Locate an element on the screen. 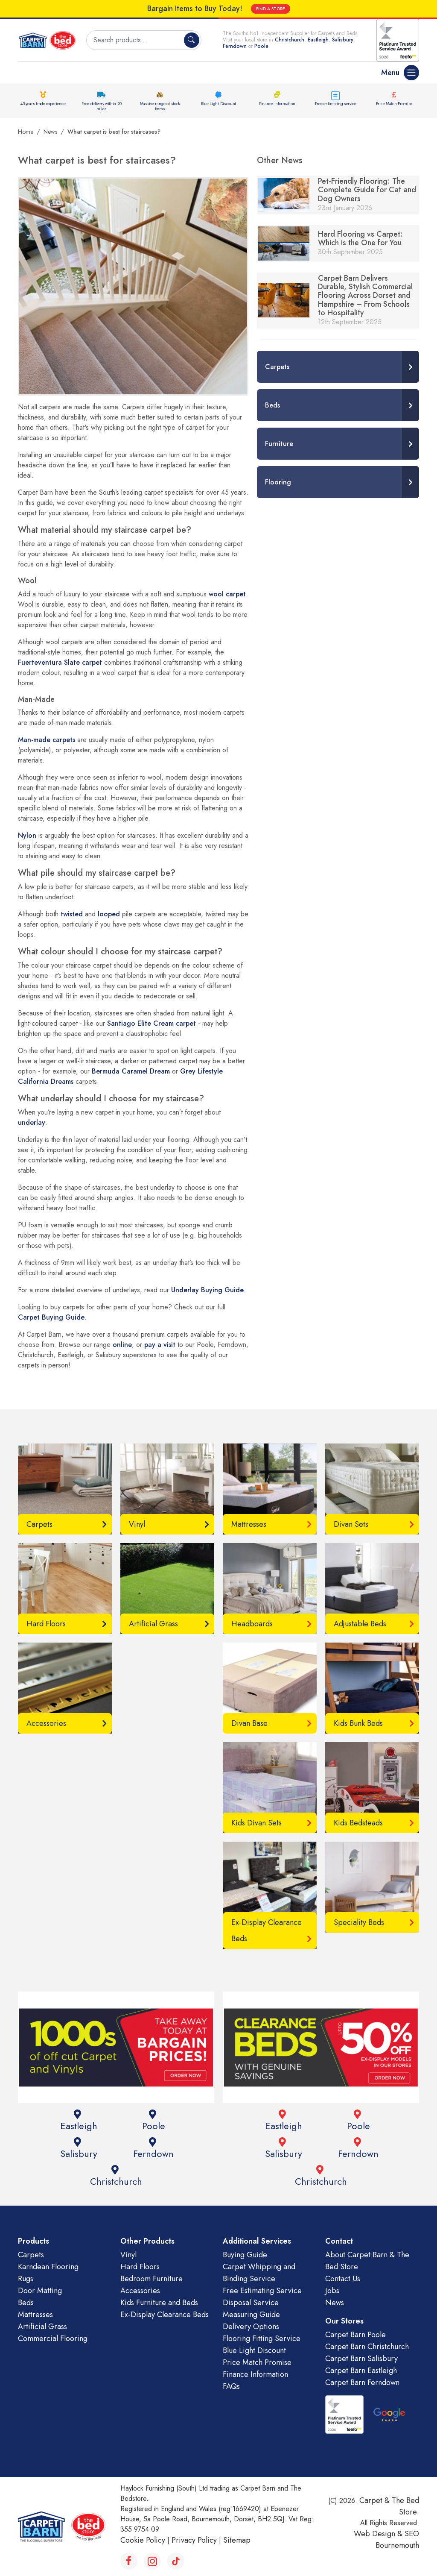  News is located at coordinates (50, 131).